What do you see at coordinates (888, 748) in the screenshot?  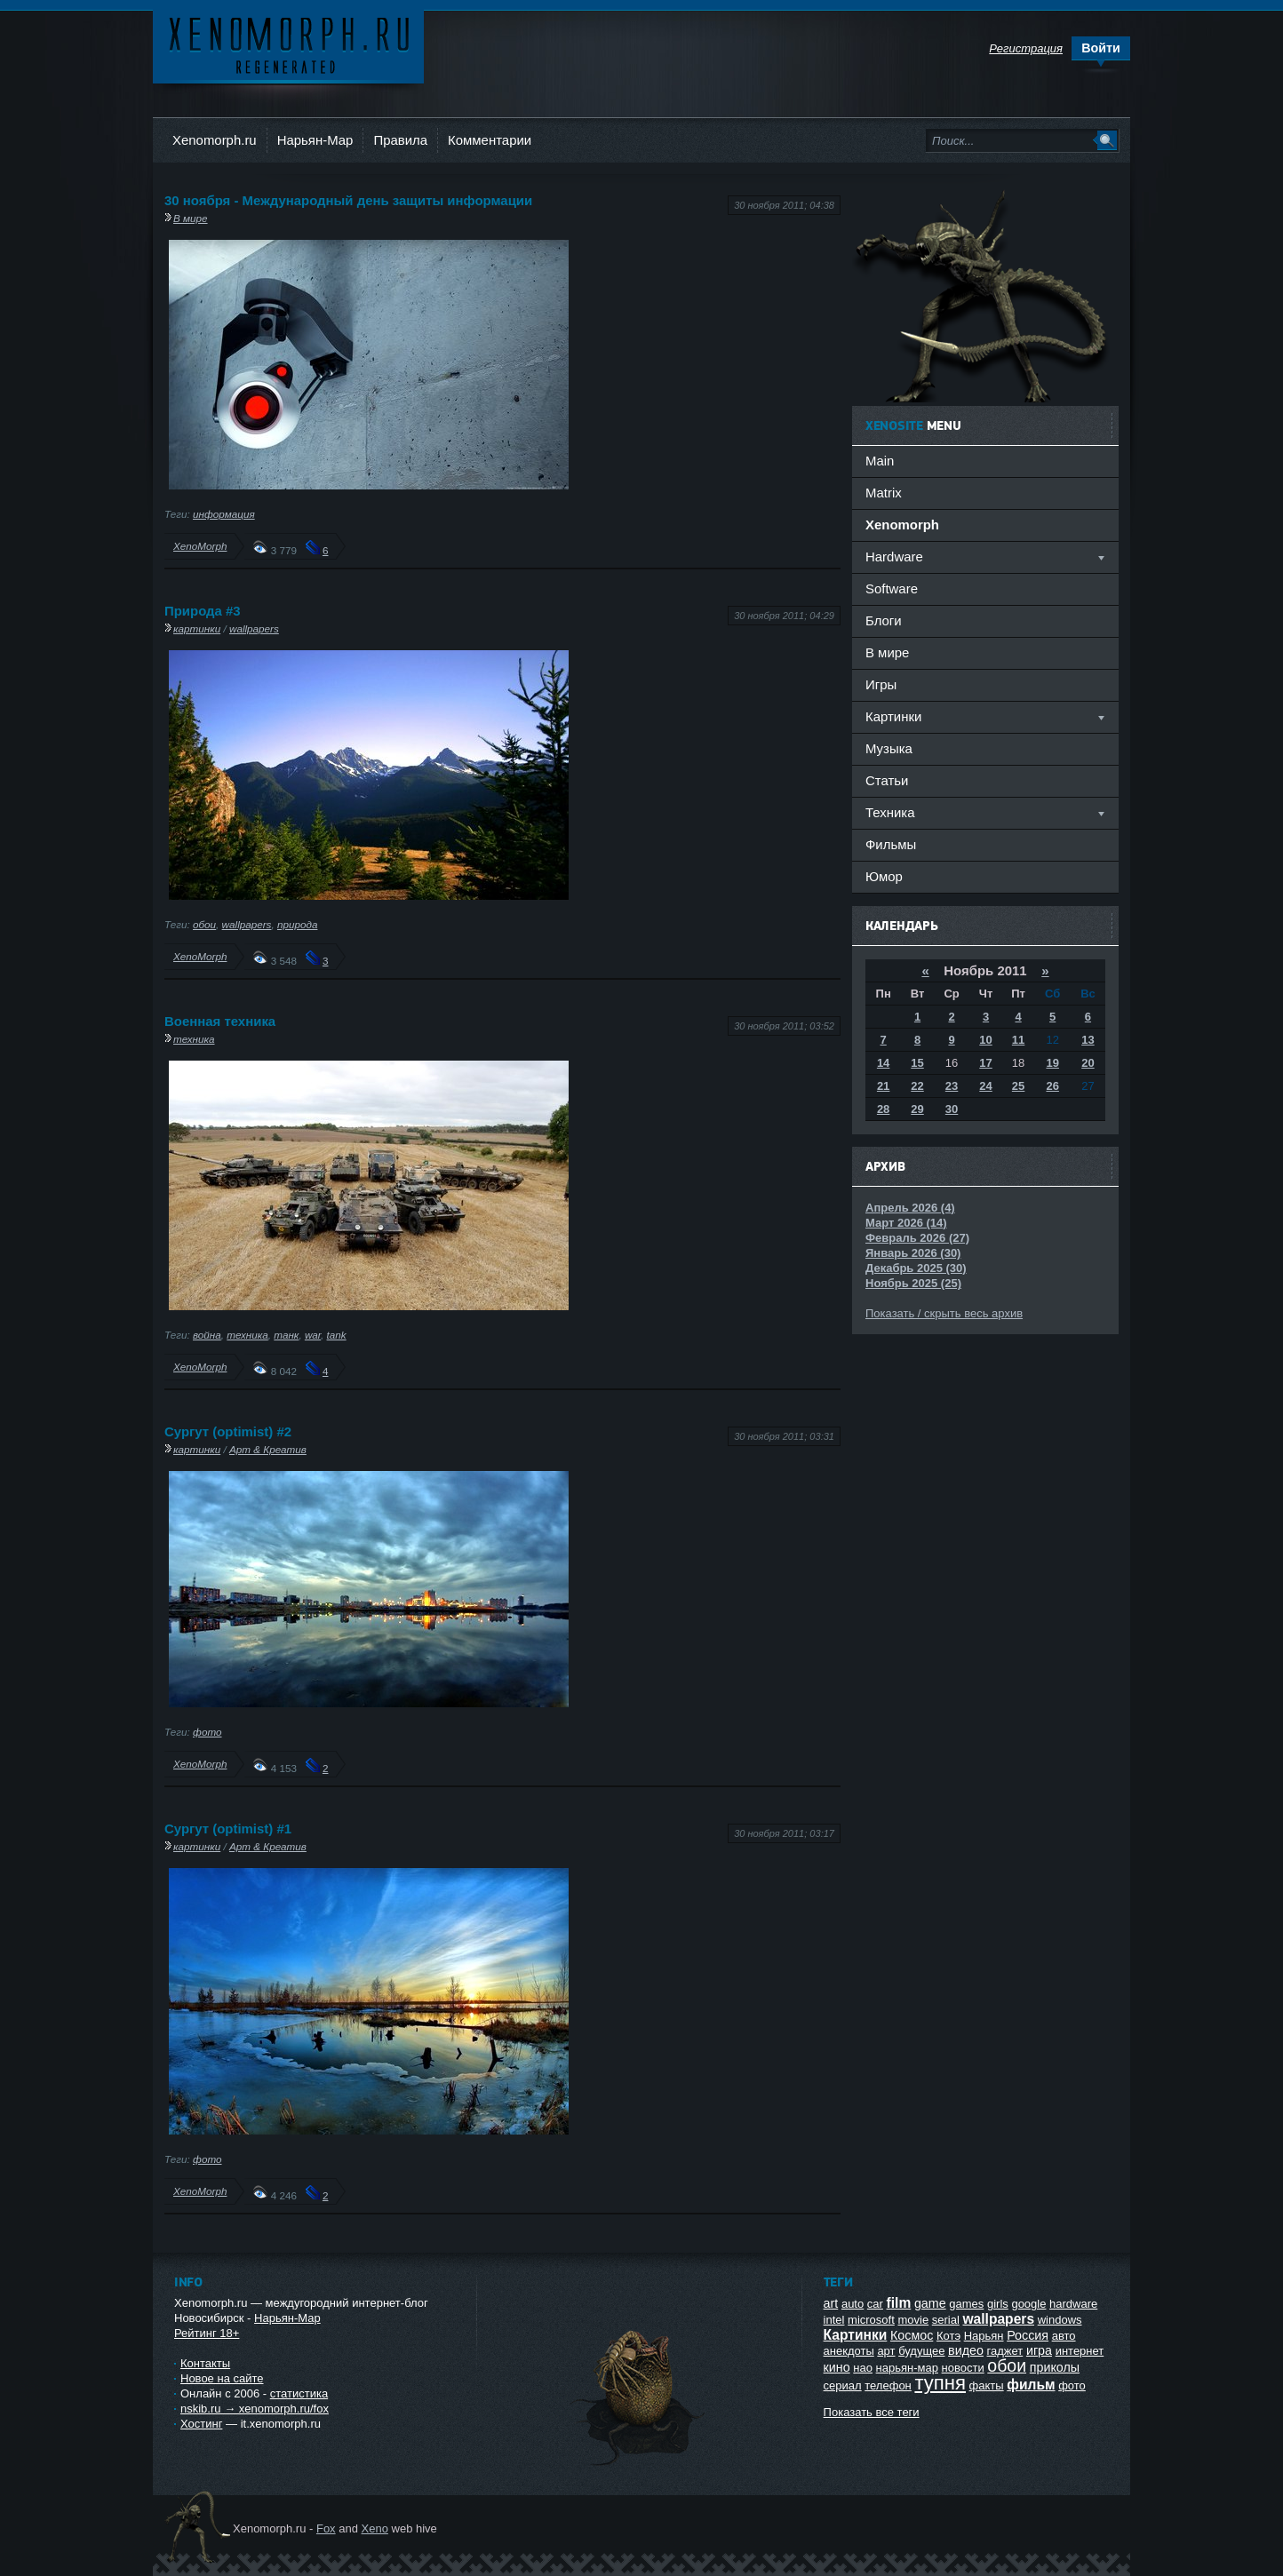 I see `Музыка` at bounding box center [888, 748].